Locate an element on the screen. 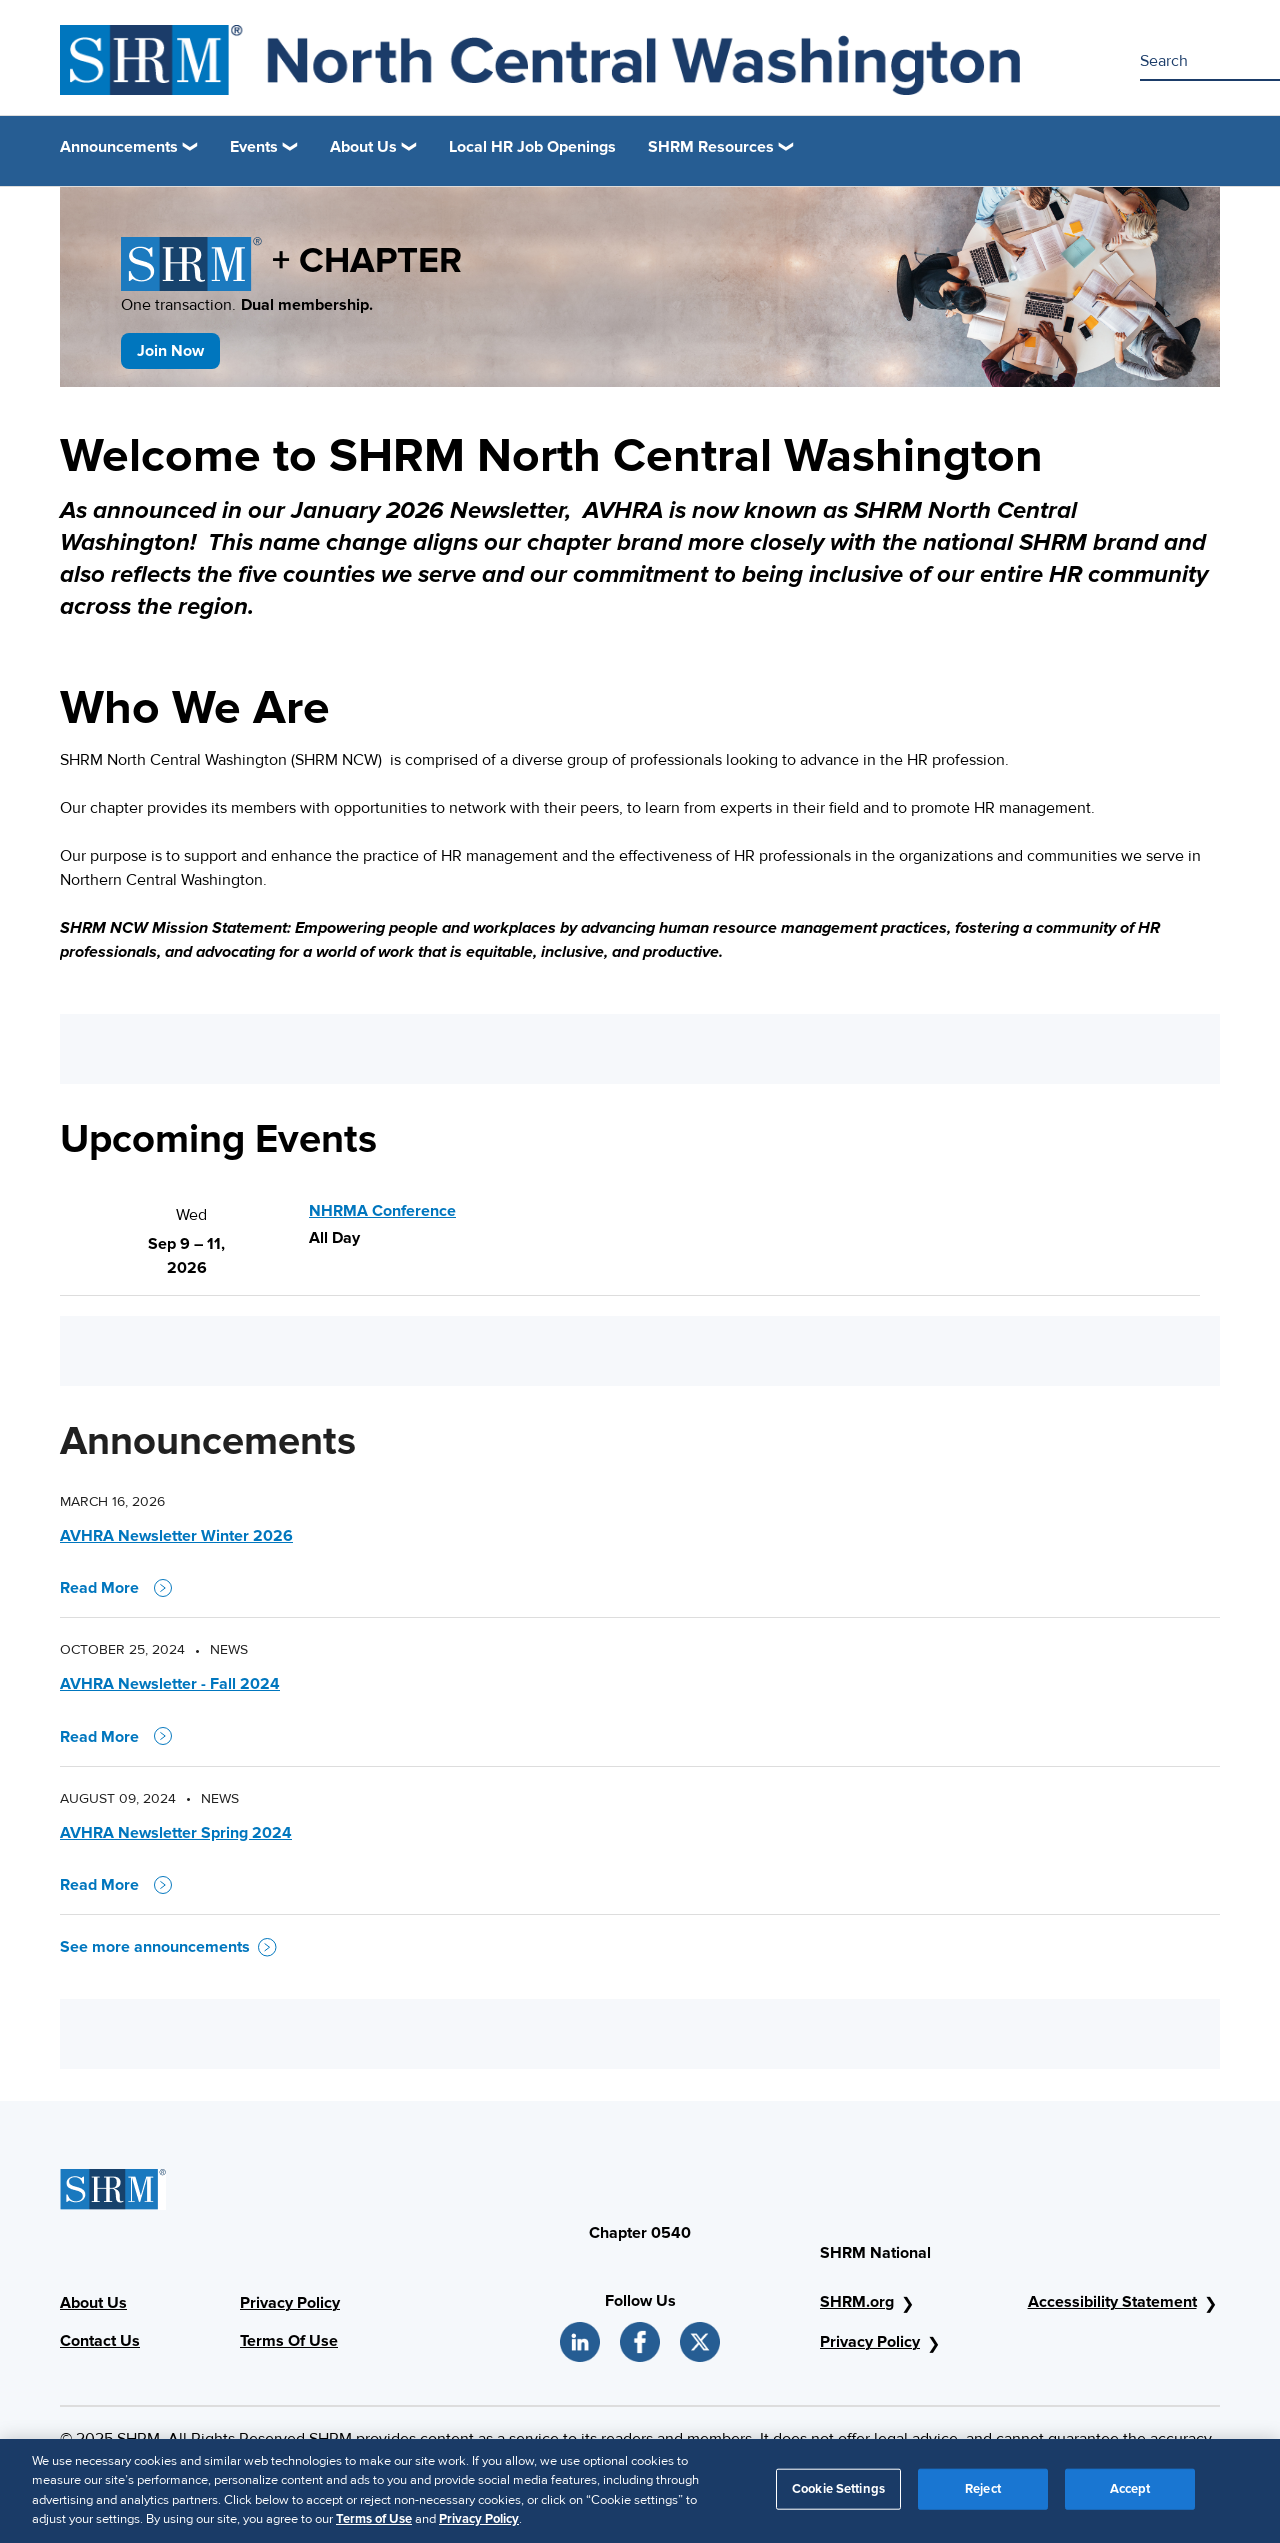 The image size is (1280, 2543). Privacy Policy is located at coordinates (290, 2303).